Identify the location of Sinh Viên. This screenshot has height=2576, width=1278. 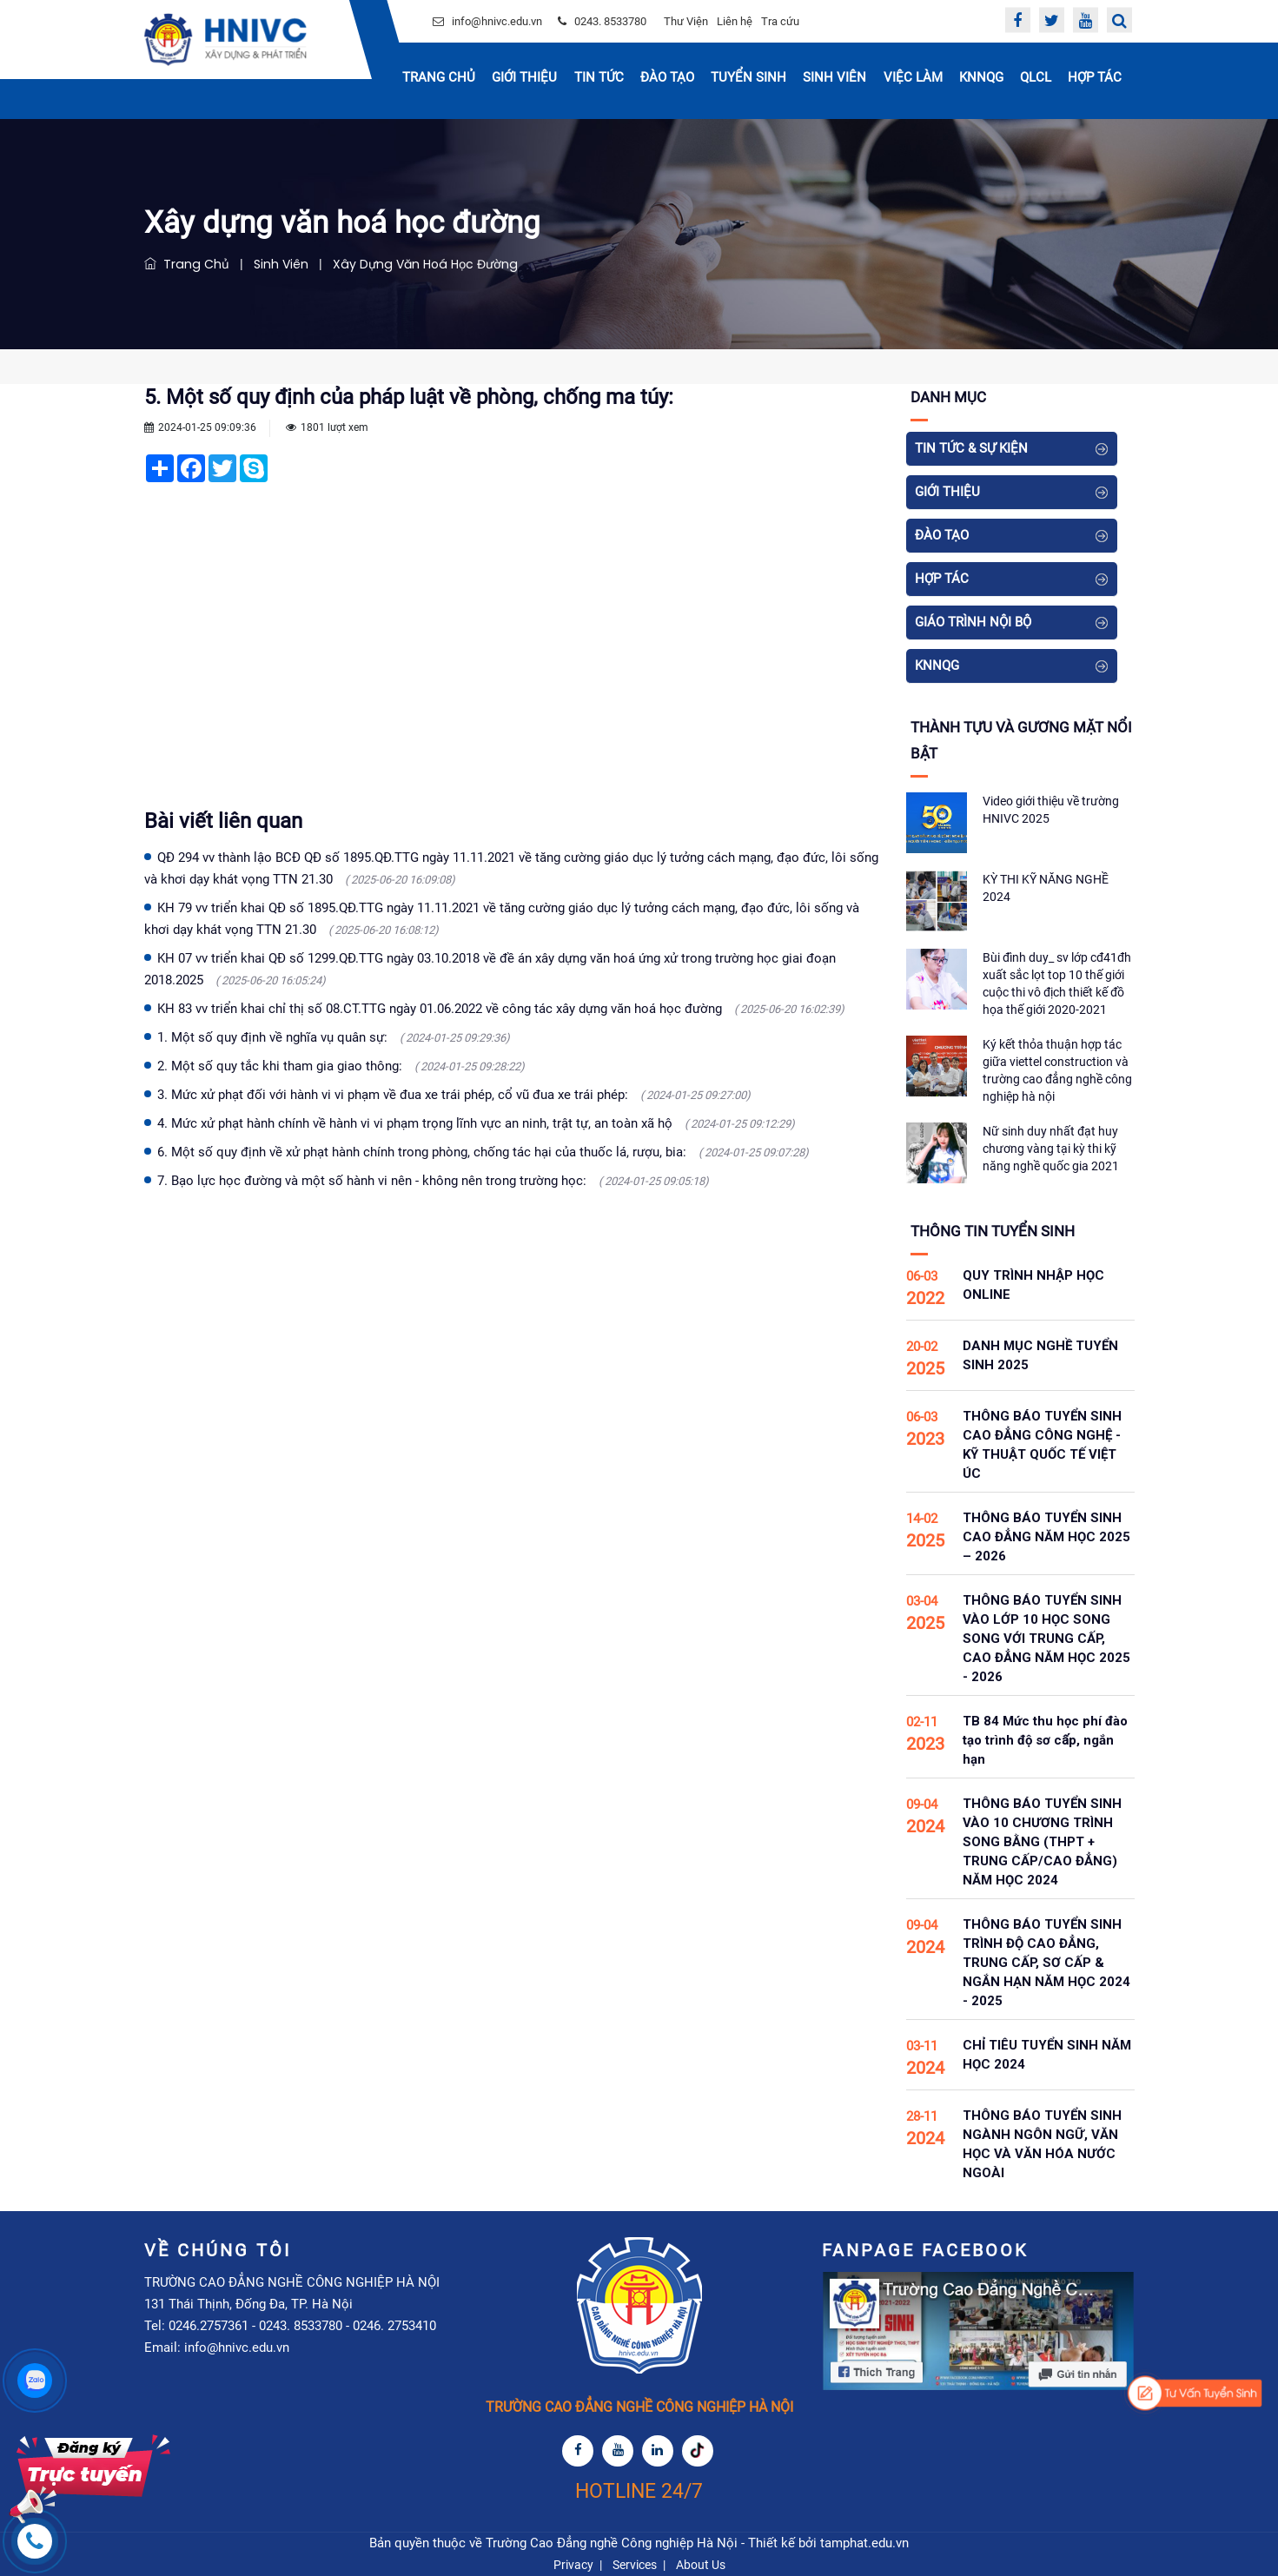
(834, 77).